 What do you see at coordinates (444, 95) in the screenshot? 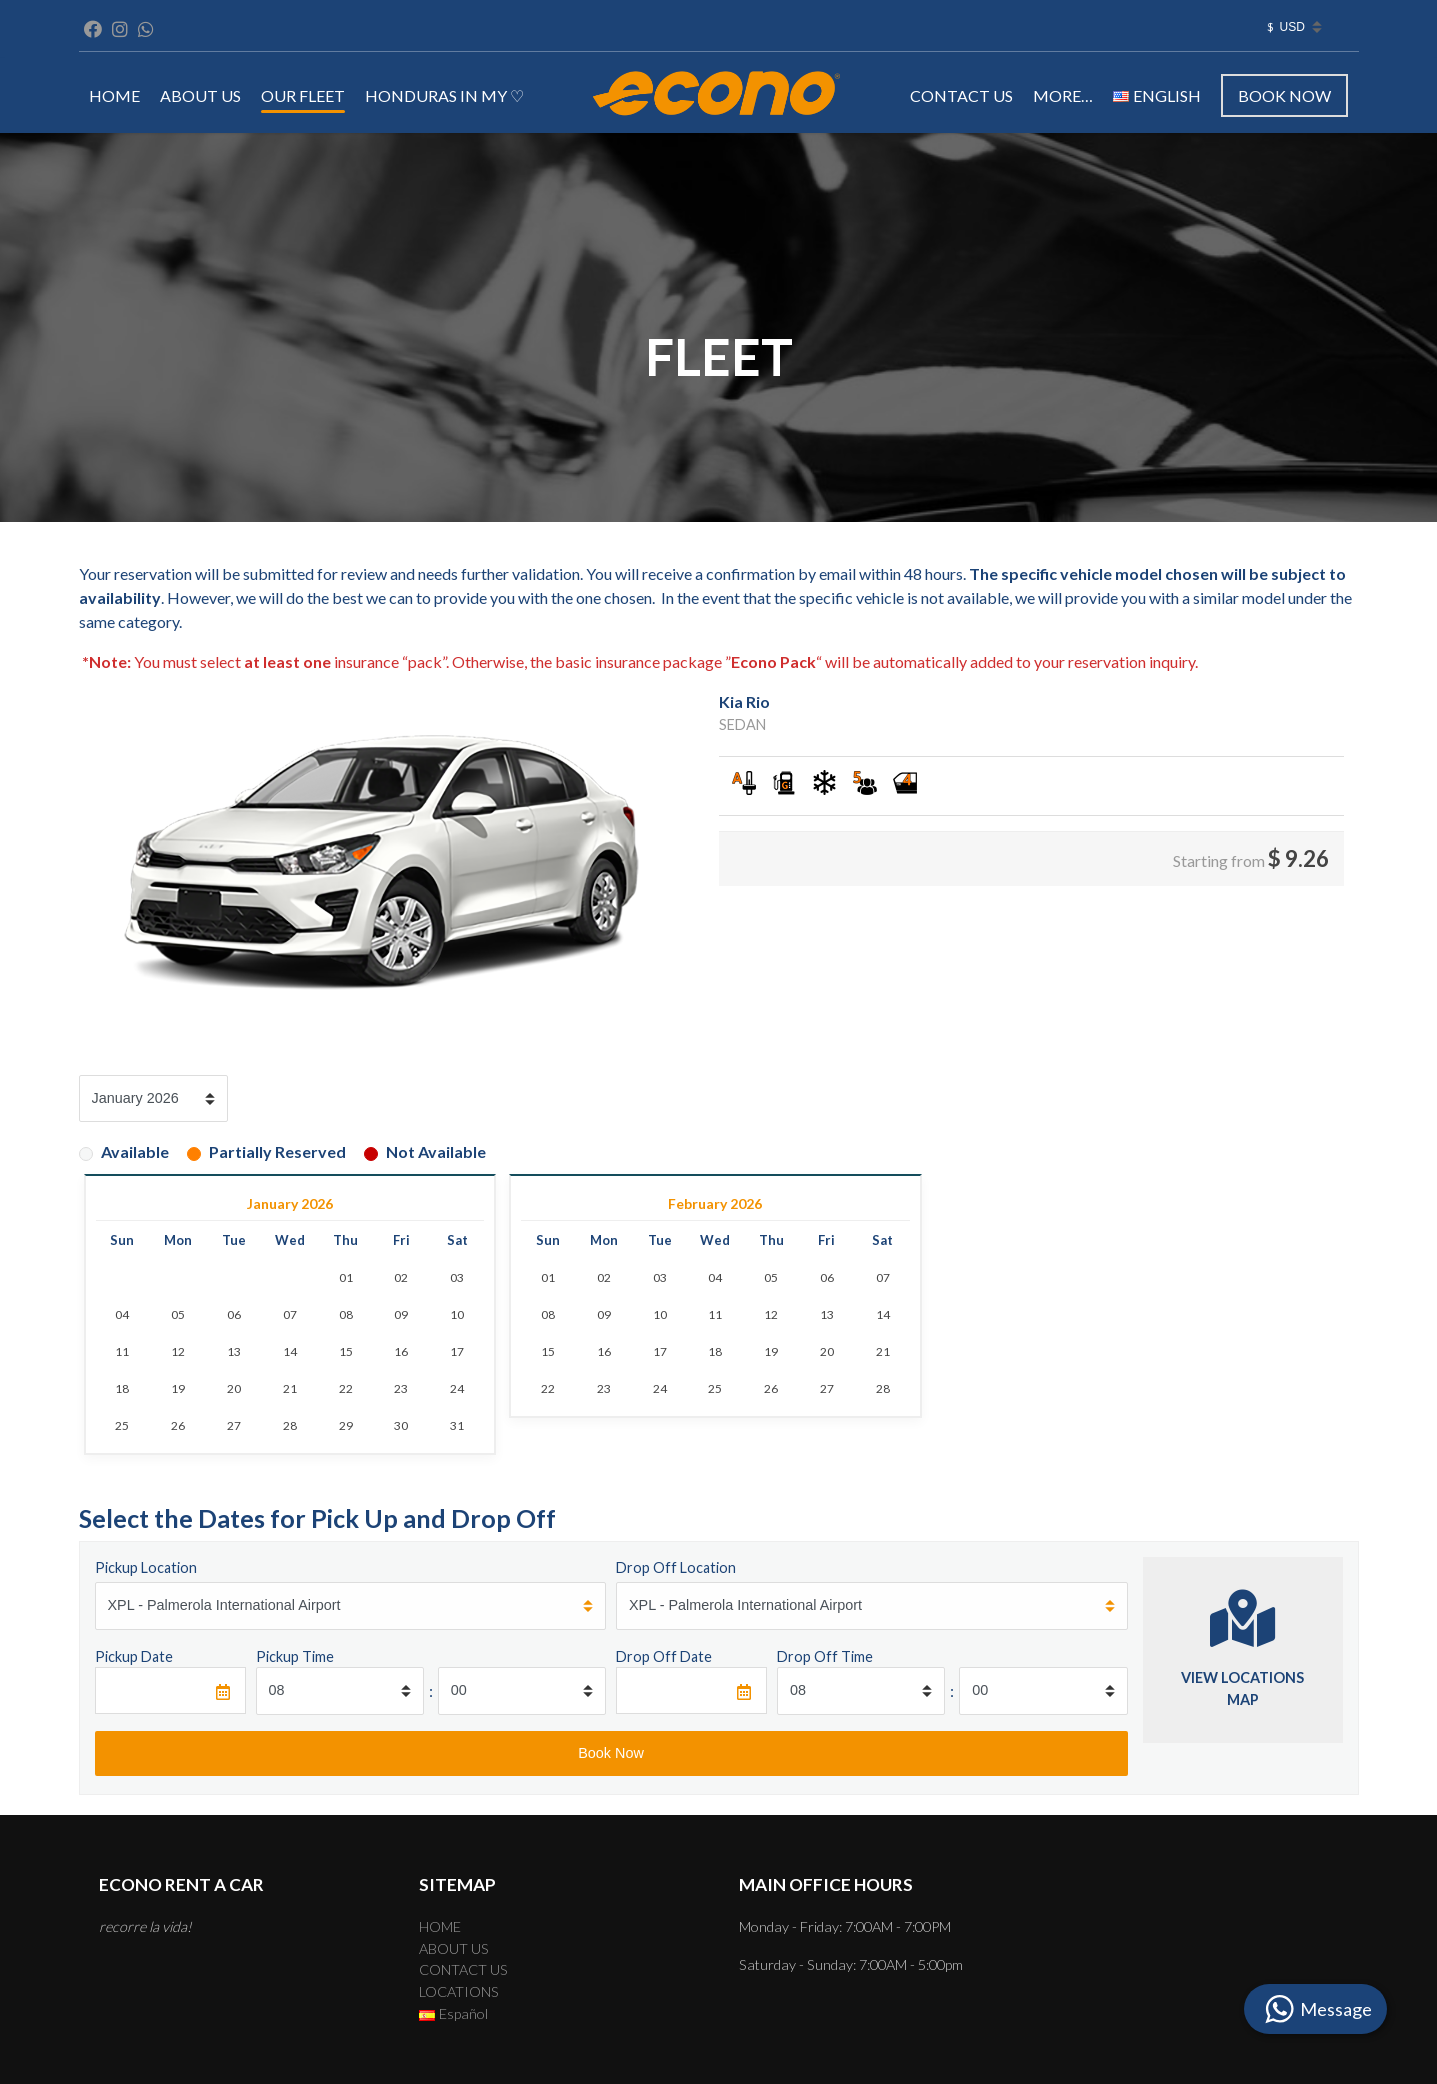
I see `Honduras in my ♡` at bounding box center [444, 95].